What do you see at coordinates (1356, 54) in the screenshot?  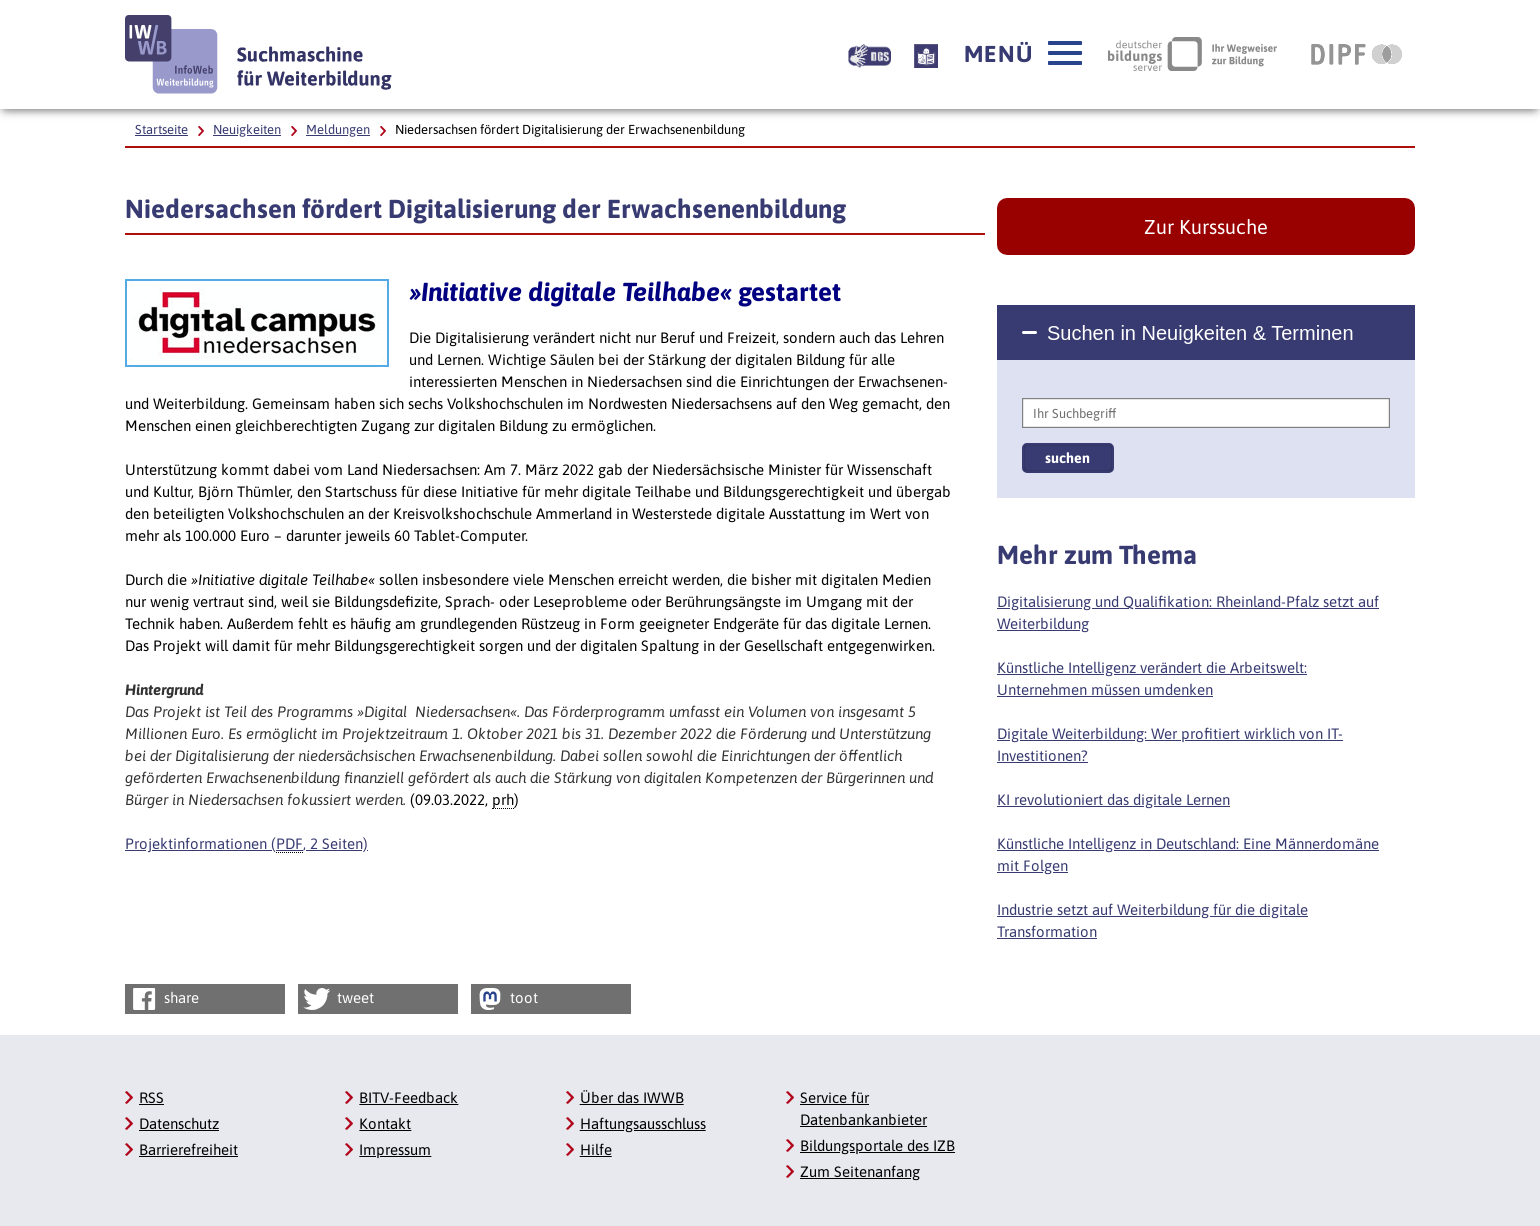 I see `[DIPF | Leibniz-Institut für Bildungsforschung und Bildungsinformation, Link öffnet neues Fenster]` at bounding box center [1356, 54].